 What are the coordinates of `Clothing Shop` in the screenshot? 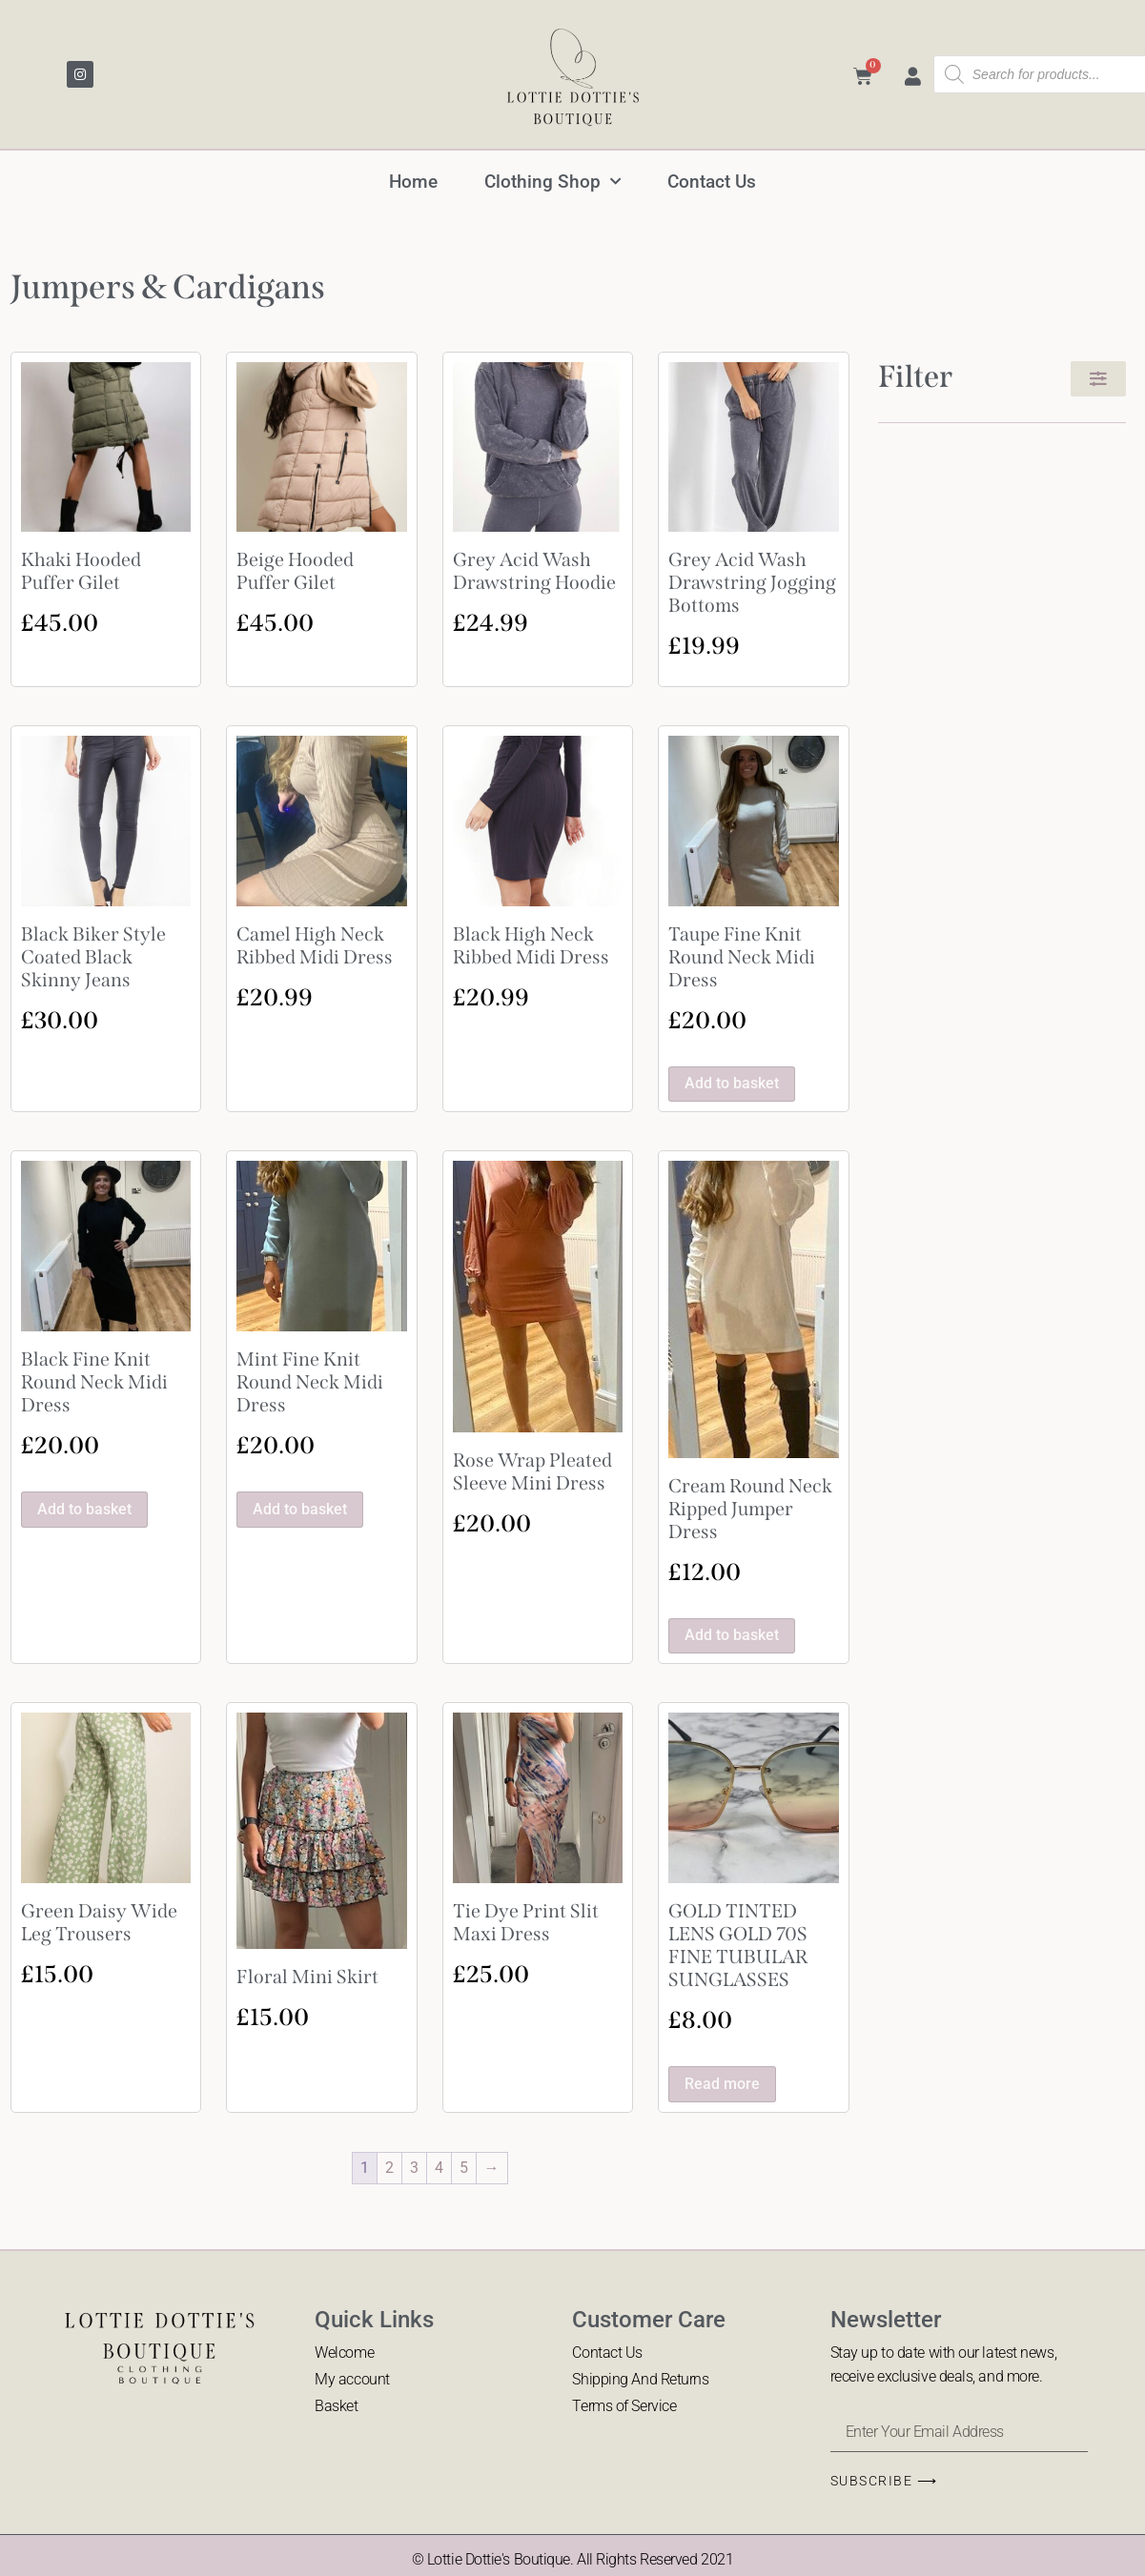 It's located at (553, 181).